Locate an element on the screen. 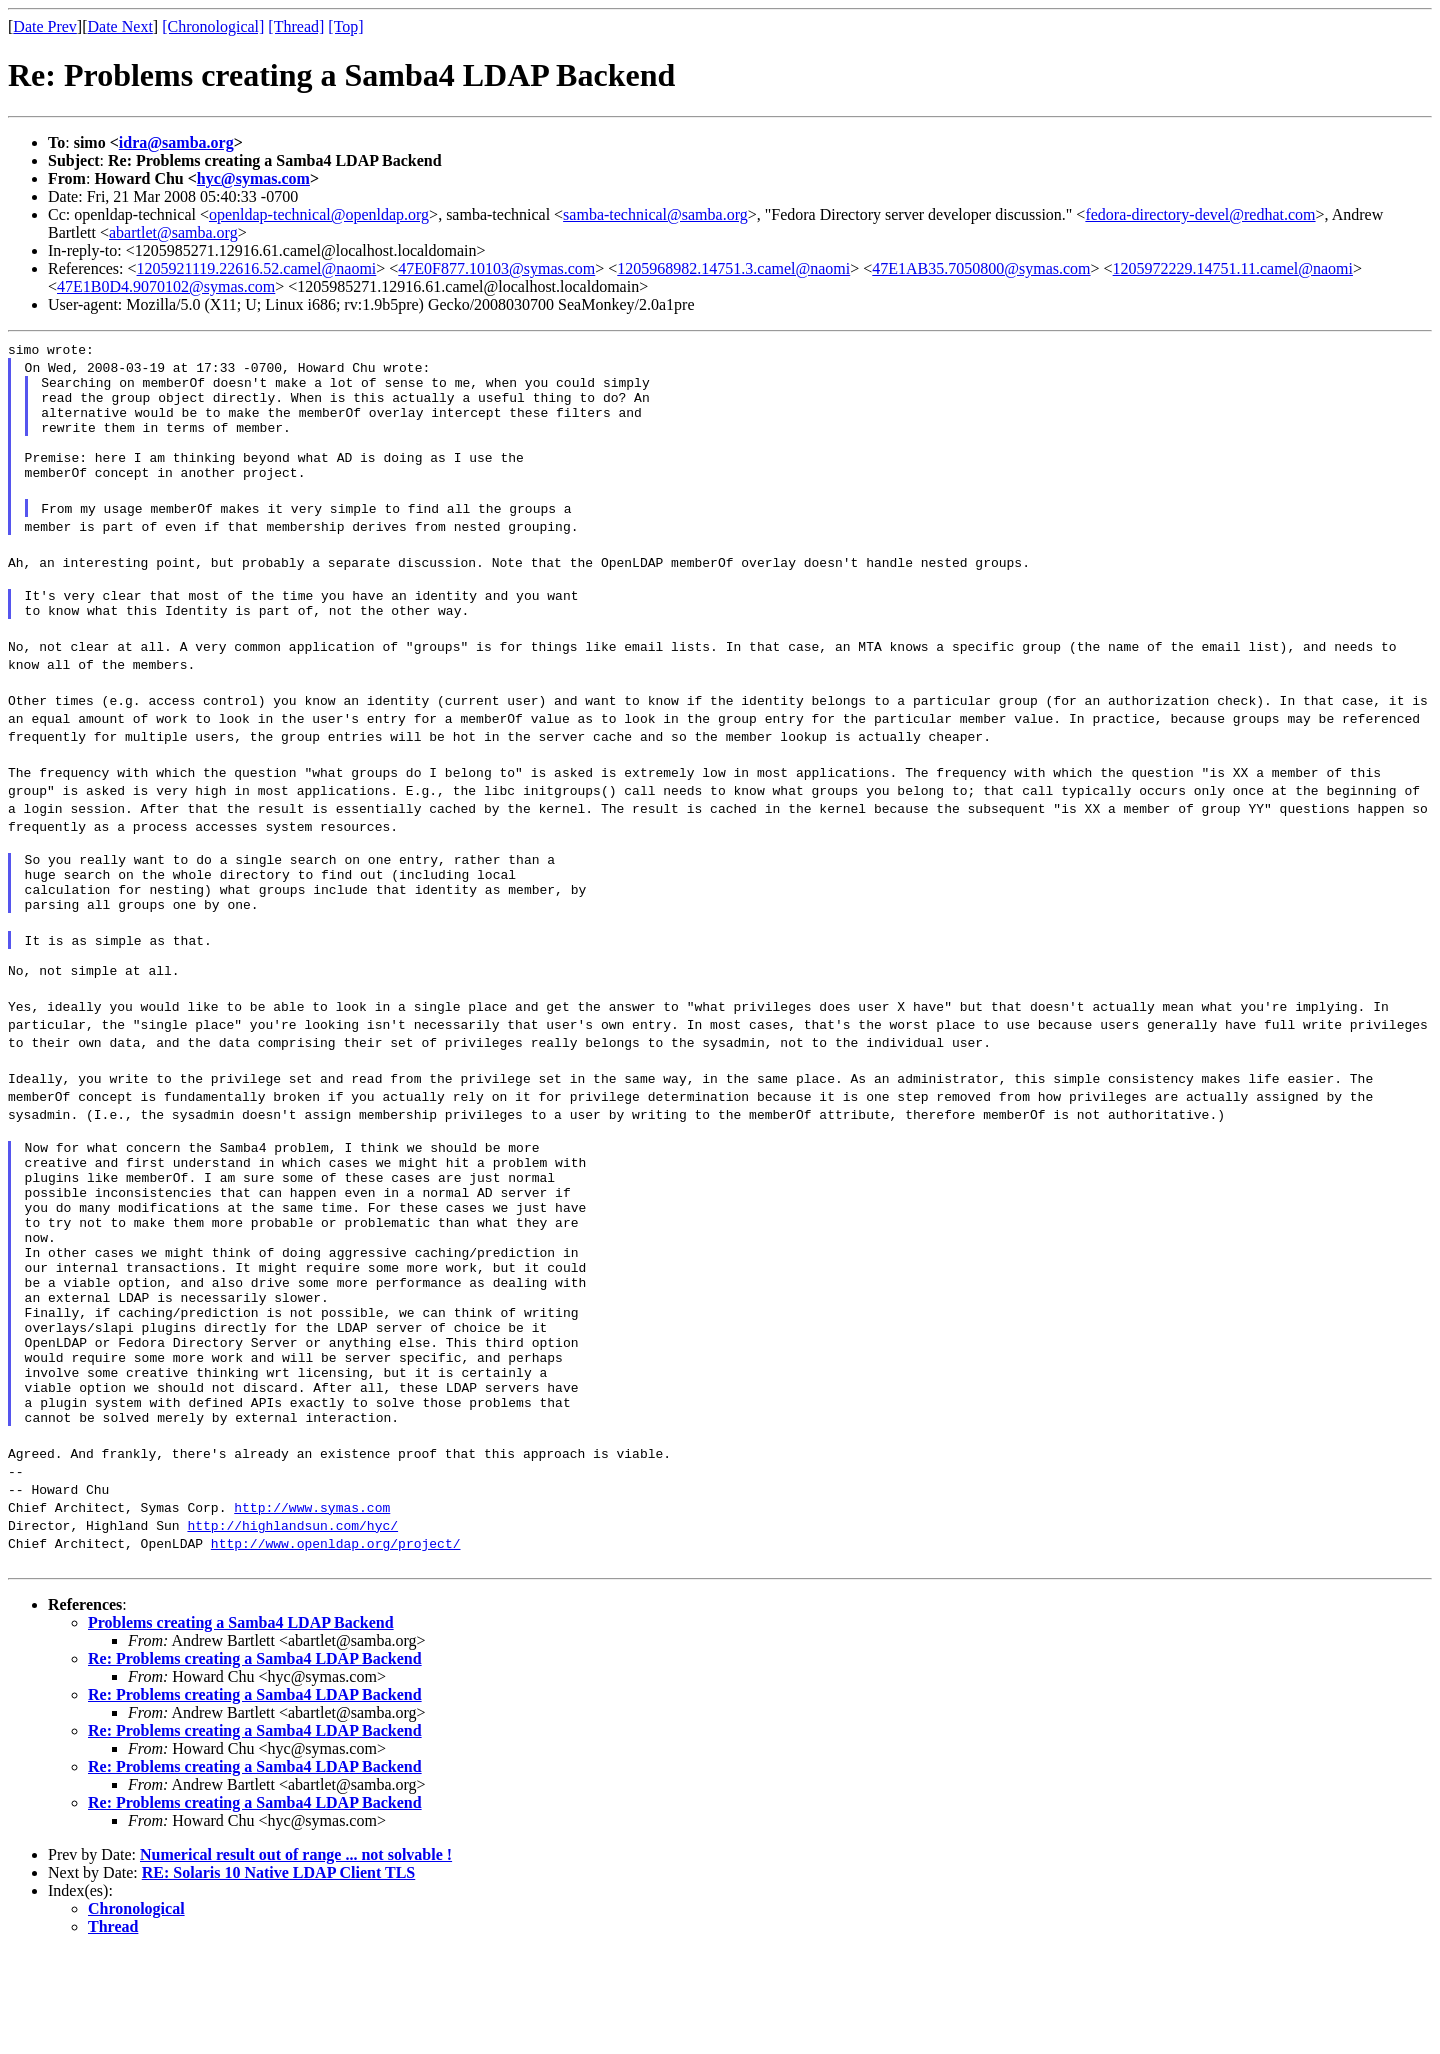  RE: Solaris 10 Native LDAP Client TLS is located at coordinates (279, 1974).